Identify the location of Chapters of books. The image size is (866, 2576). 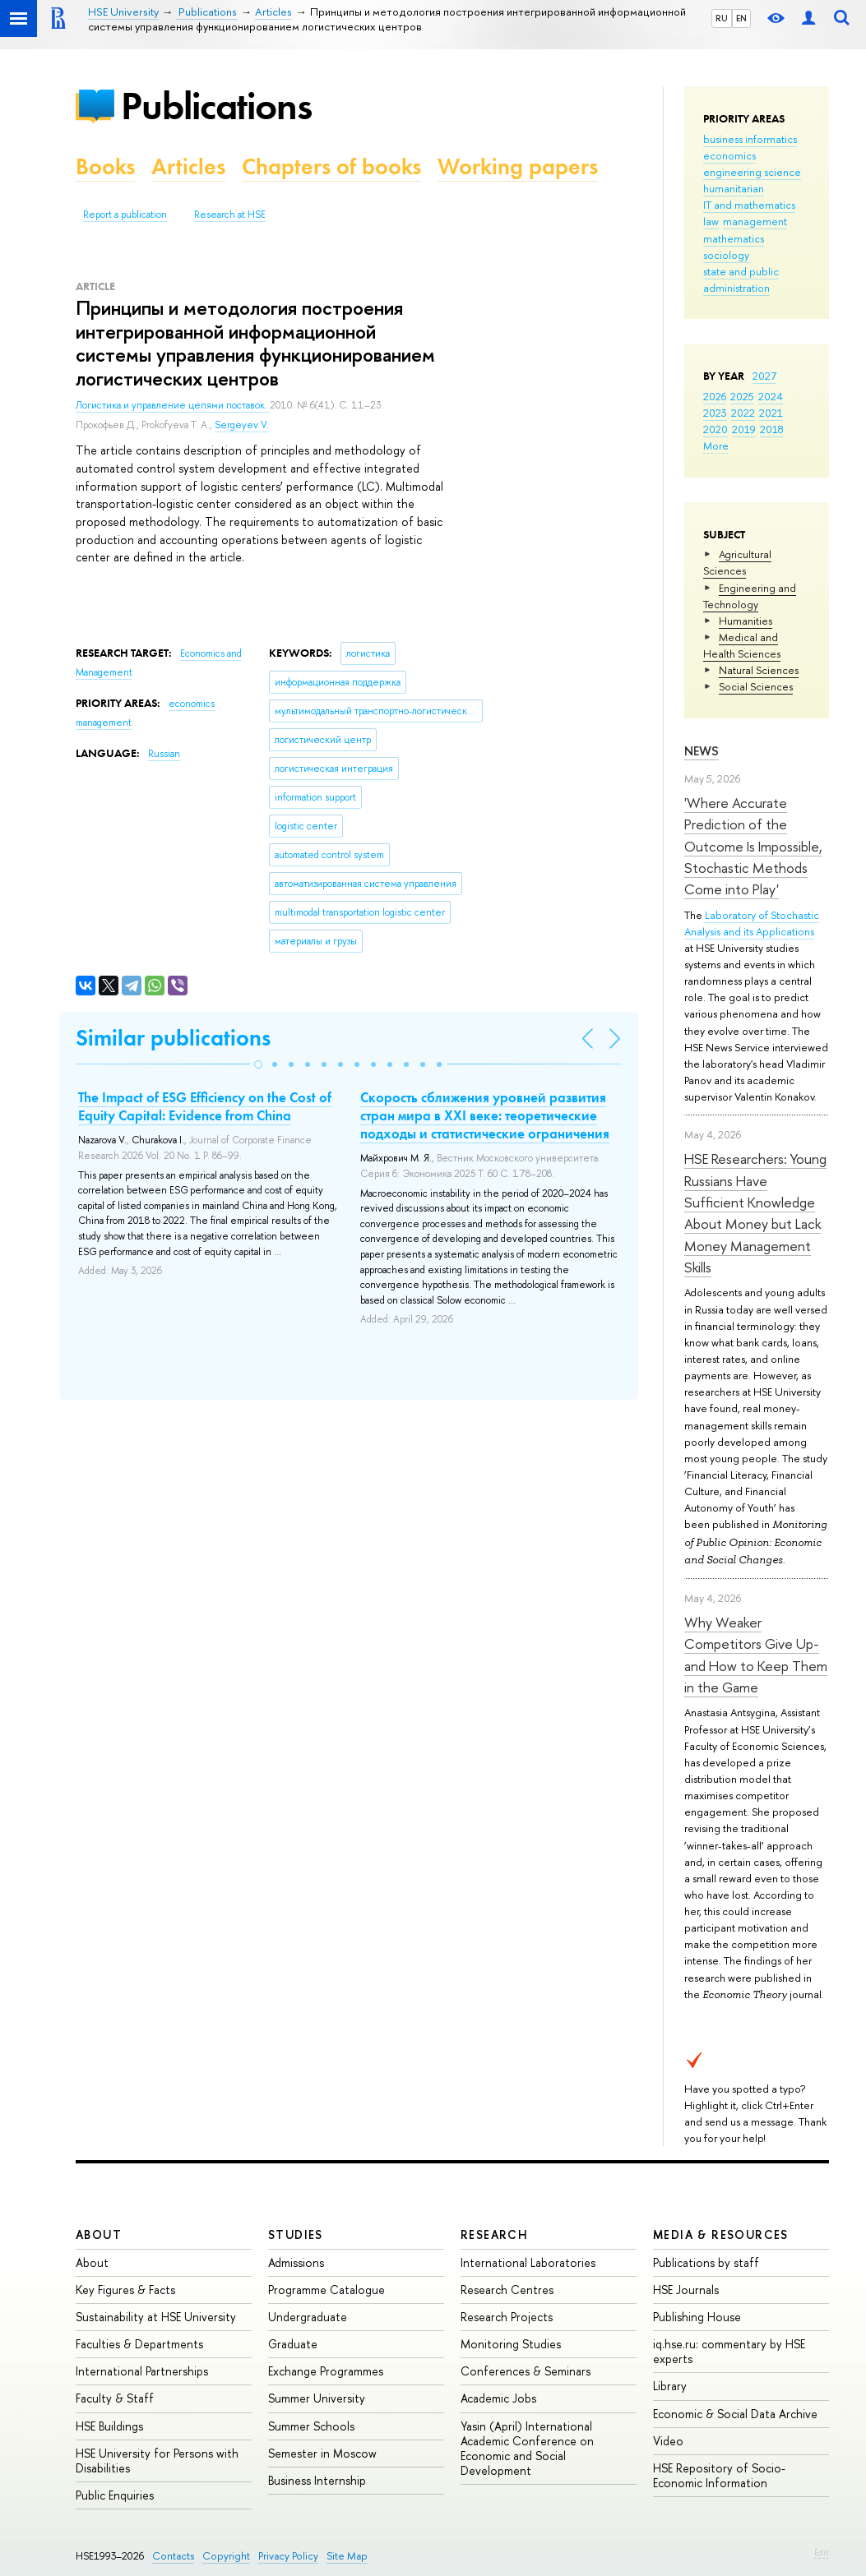
(331, 166).